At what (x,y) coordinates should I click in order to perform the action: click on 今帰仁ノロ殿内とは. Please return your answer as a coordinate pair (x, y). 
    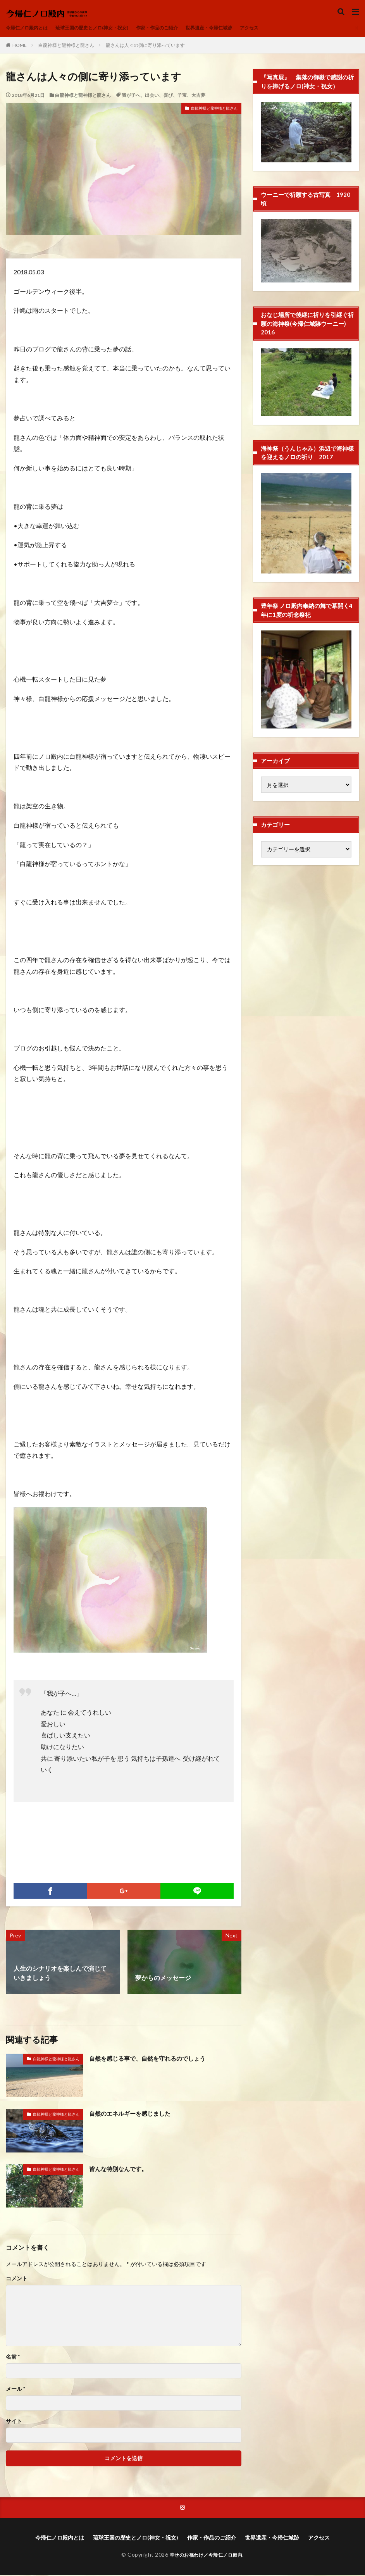
    Looking at the image, I should click on (30, 27).